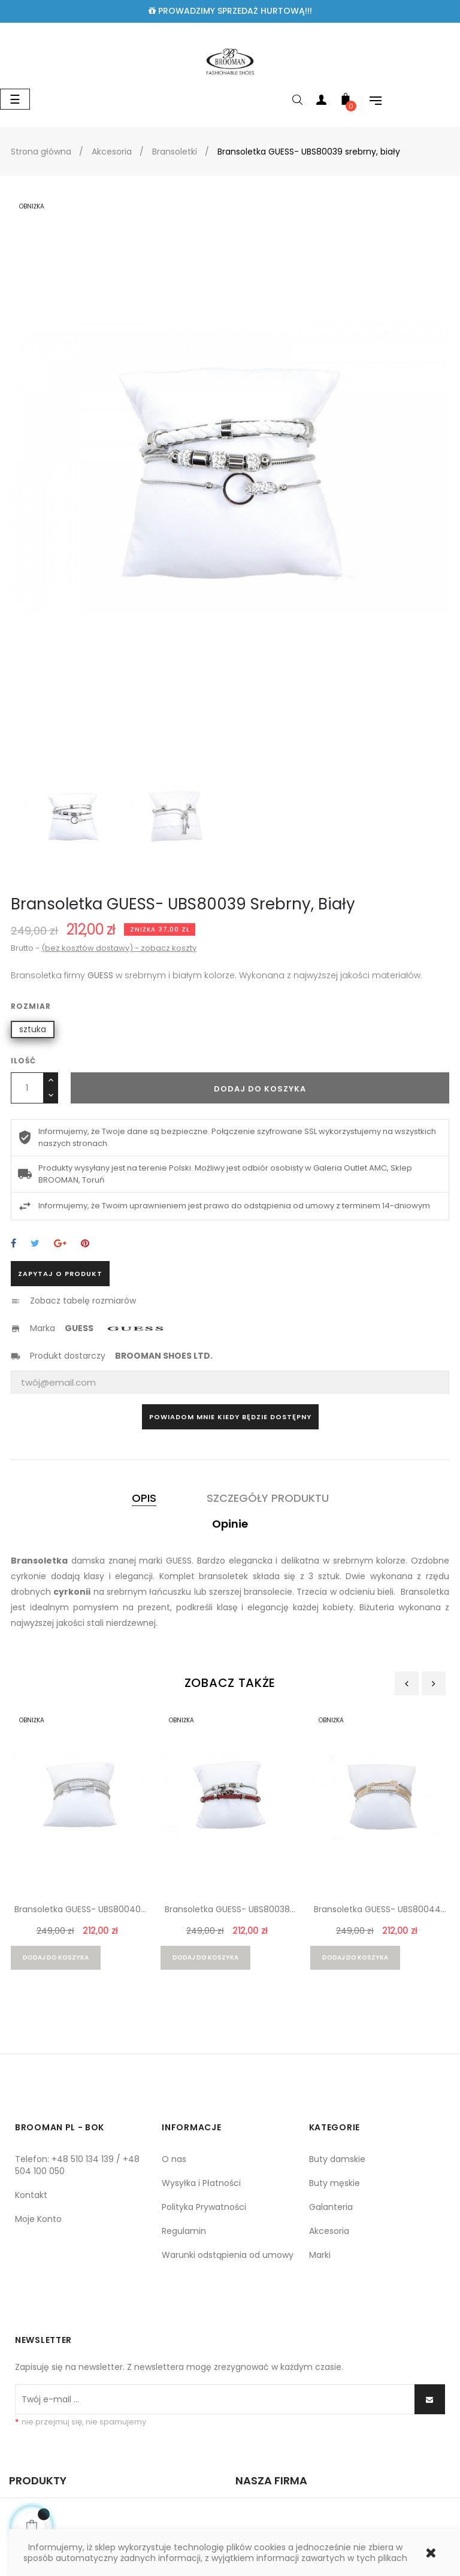  Describe the element at coordinates (35, 1244) in the screenshot. I see `Tweetuj` at that location.